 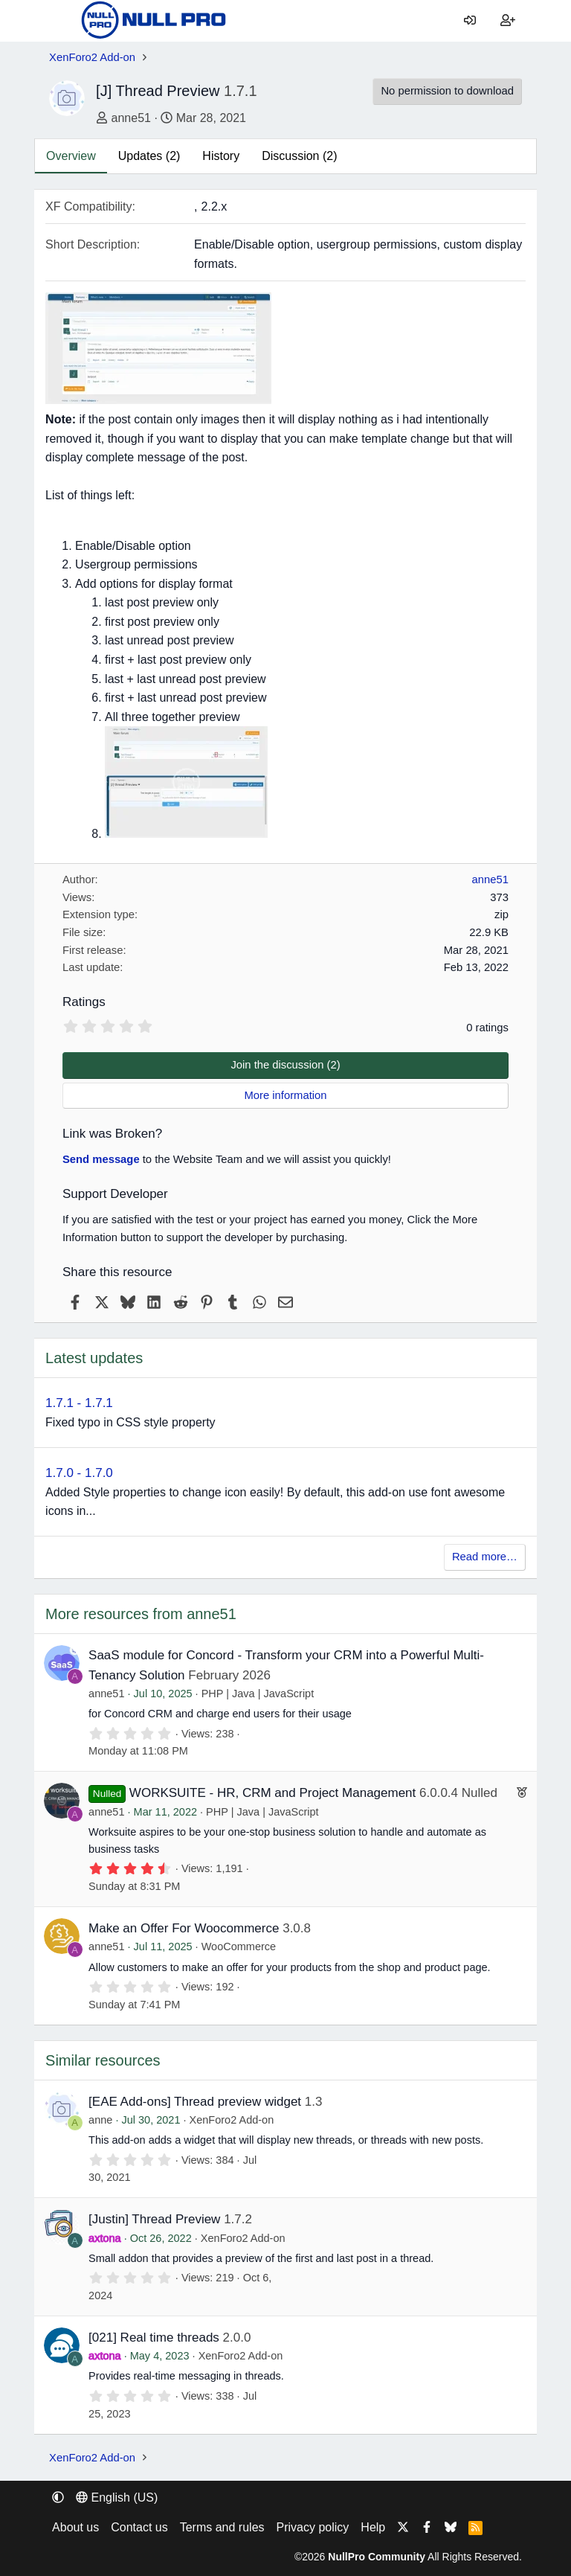 I want to click on [Menu], so click(x=60, y=21).